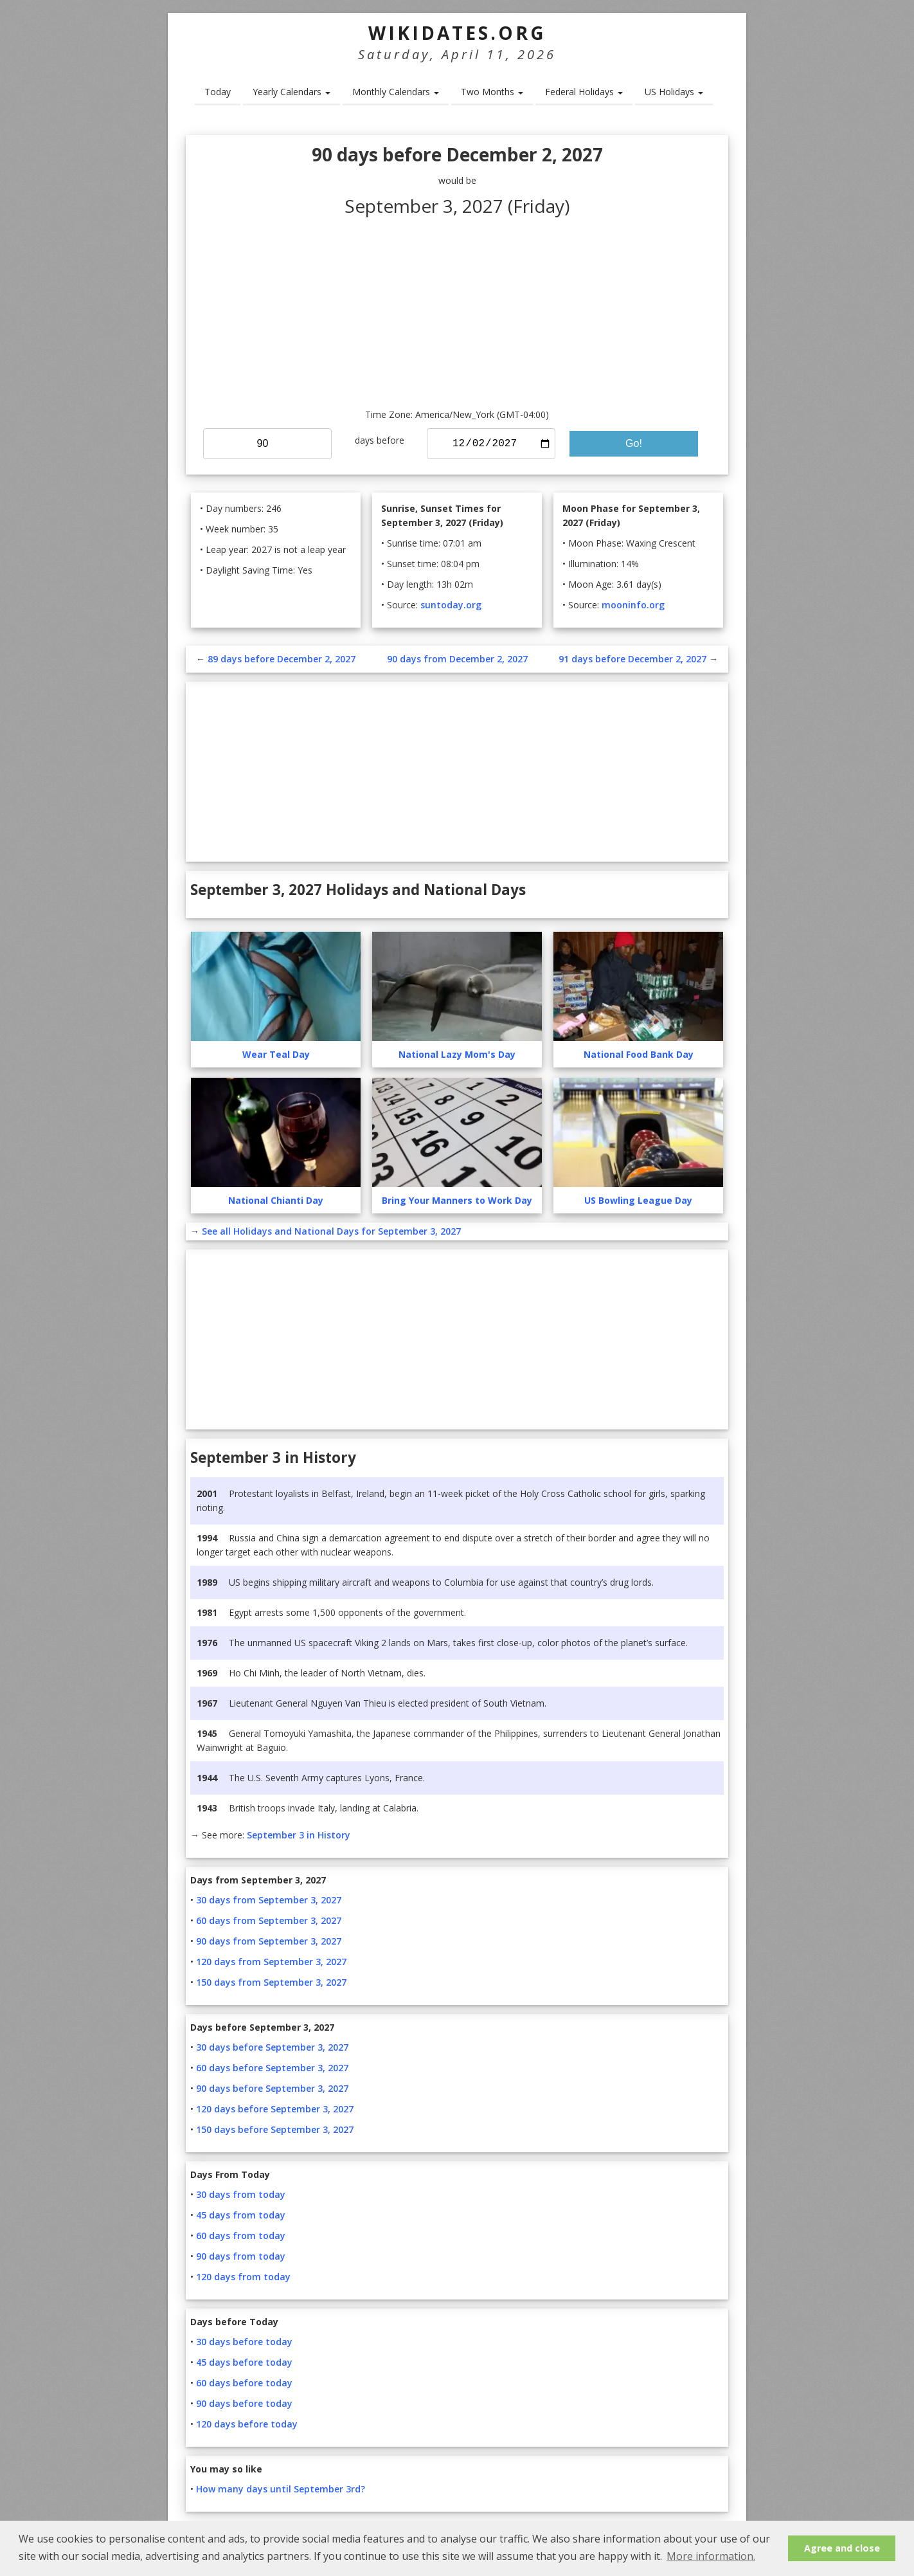 The width and height of the screenshot is (914, 2576). What do you see at coordinates (331, 1231) in the screenshot?
I see `See all Holidays and National Days for September 3, 2027` at bounding box center [331, 1231].